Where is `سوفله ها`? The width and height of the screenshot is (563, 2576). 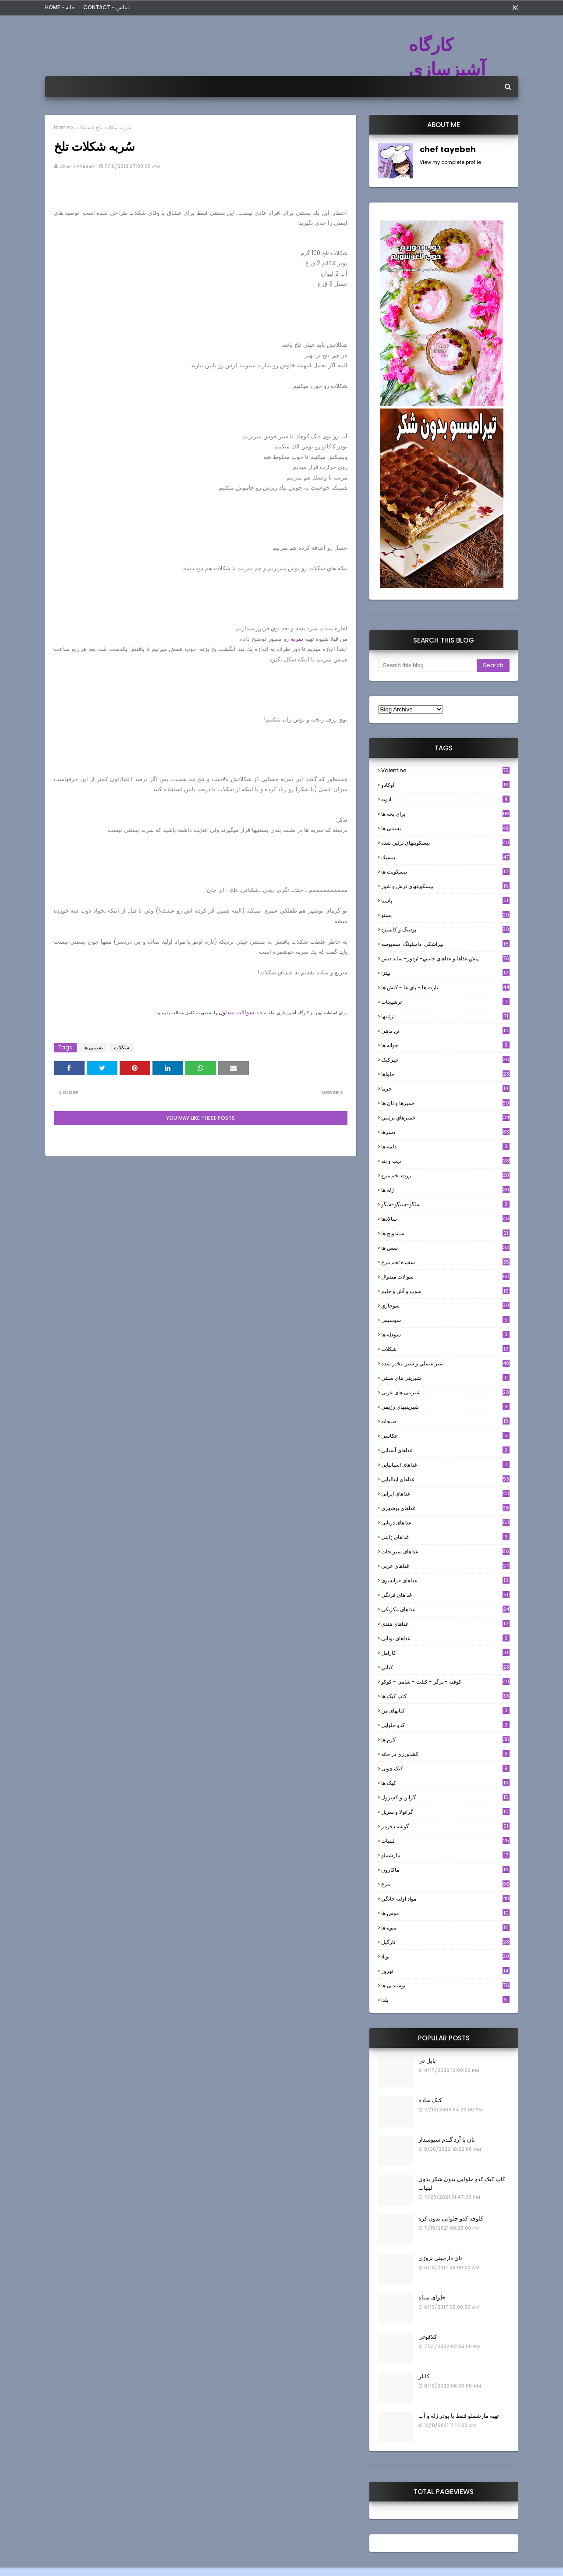
سوفله ها is located at coordinates (445, 1334).